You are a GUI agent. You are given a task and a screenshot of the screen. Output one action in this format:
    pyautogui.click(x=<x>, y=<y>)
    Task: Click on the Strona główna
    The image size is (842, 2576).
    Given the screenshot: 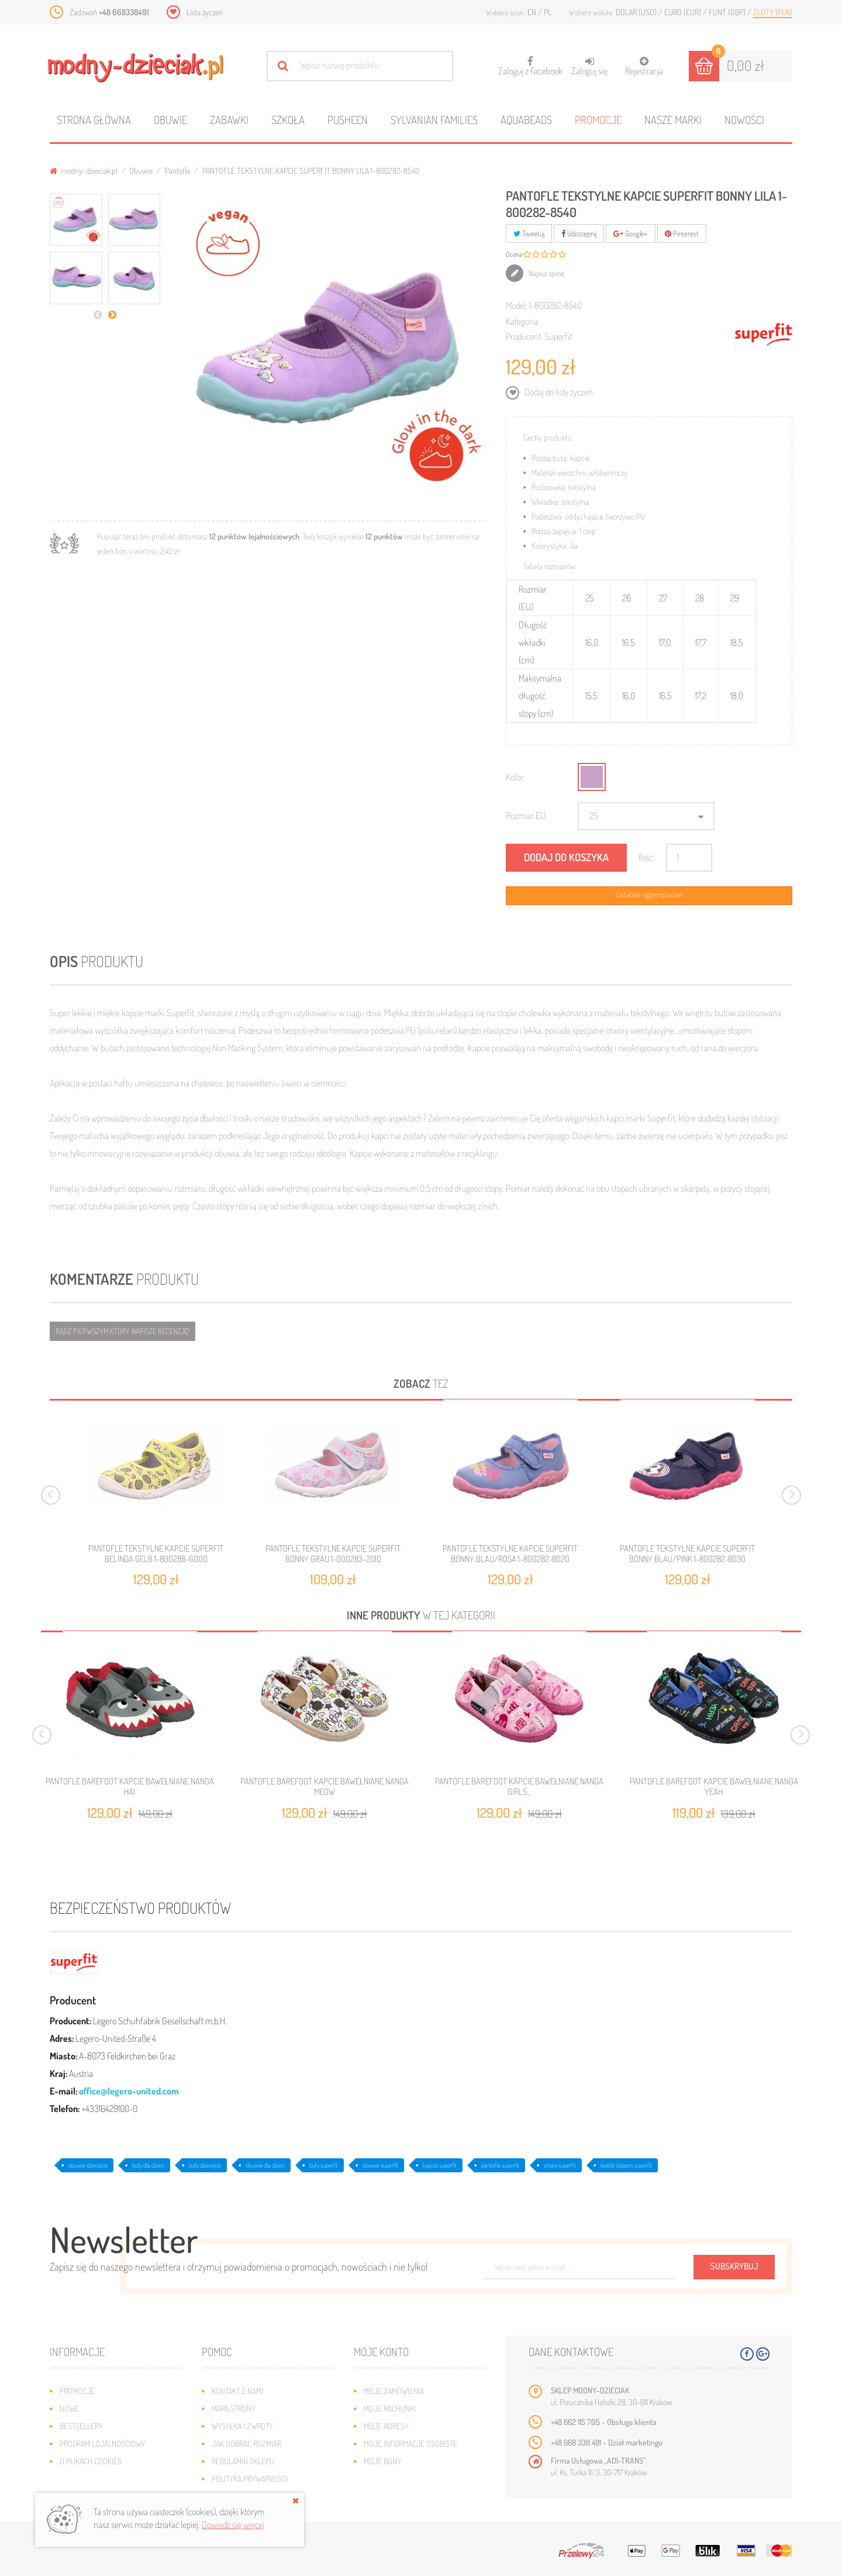 What is the action you would take?
    pyautogui.click(x=94, y=119)
    